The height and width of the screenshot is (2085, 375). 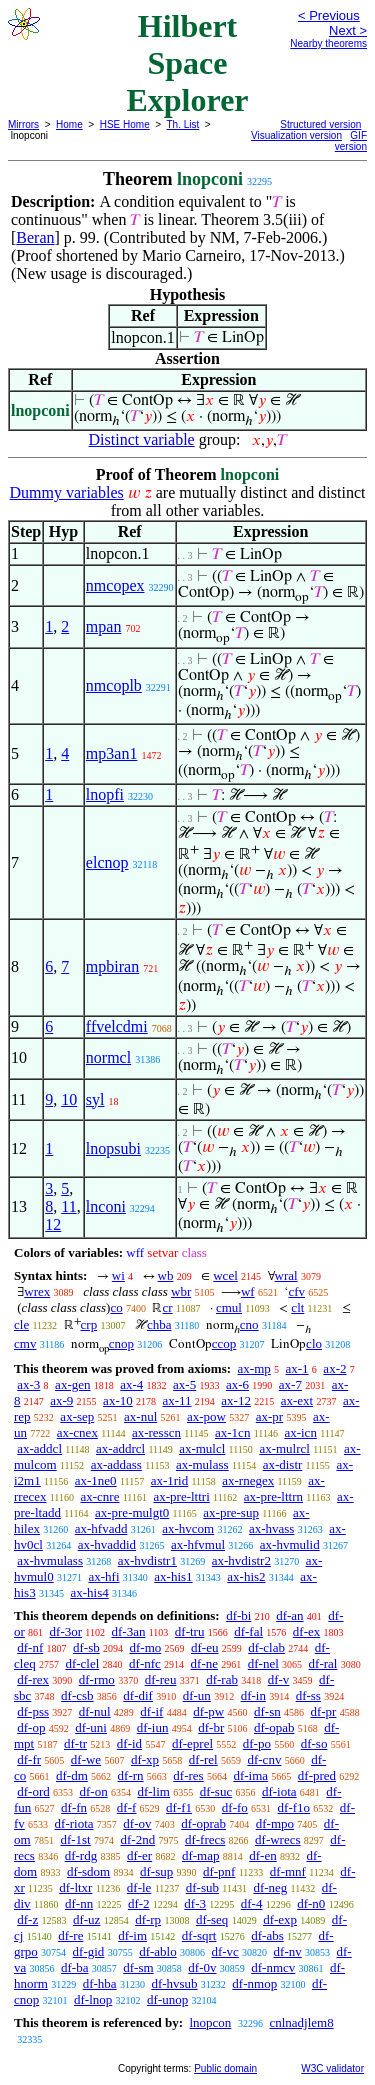 What do you see at coordinates (120, 1448) in the screenshot?
I see `ax-addrcl` at bounding box center [120, 1448].